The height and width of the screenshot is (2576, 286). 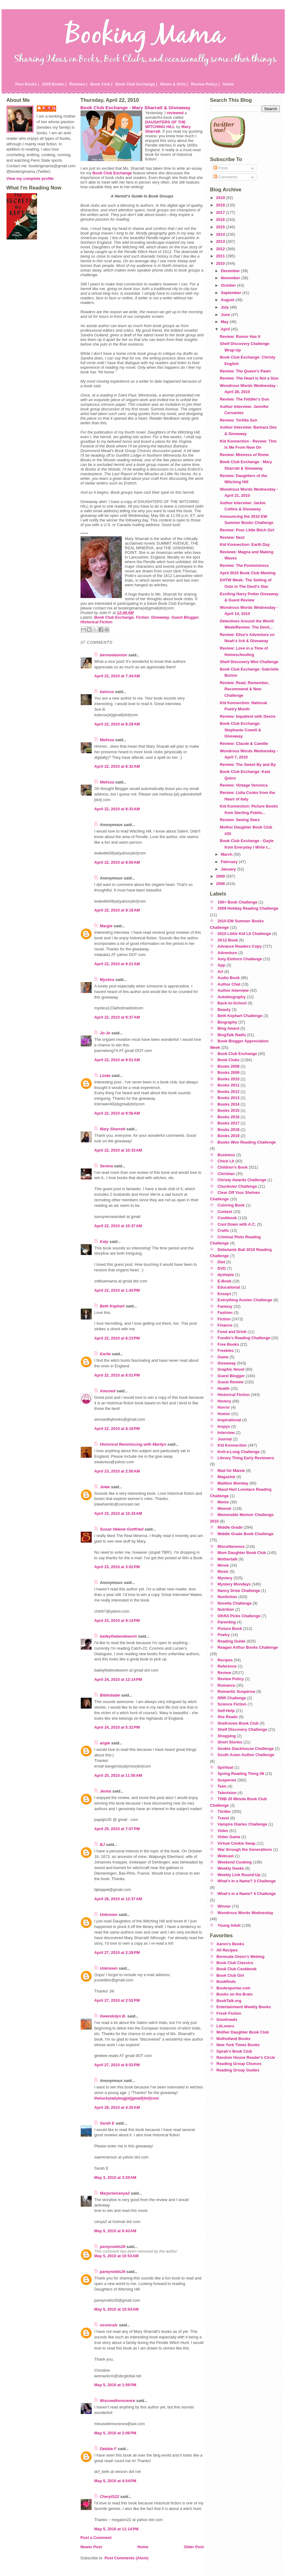 I want to click on New York Times Books, so click(x=238, y=2044).